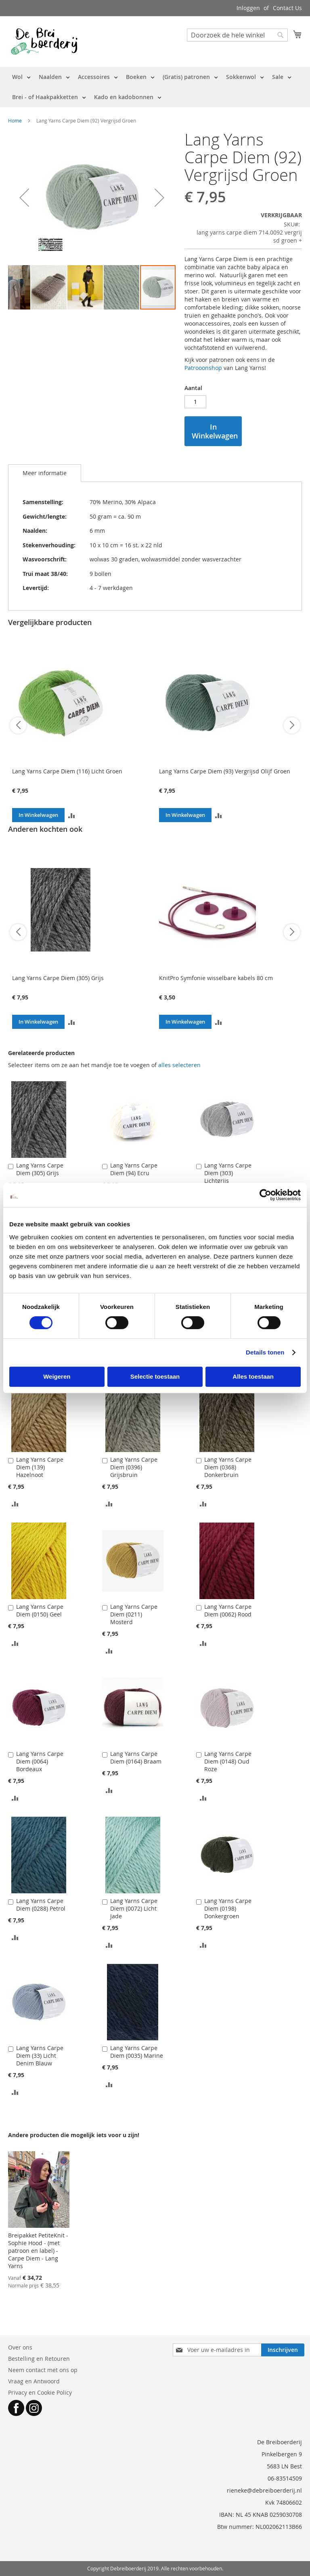 This screenshot has height=2576, width=310. What do you see at coordinates (133, 1908) in the screenshot?
I see `Lang Yarns Carpe Diem (0072) Licht Jade` at bounding box center [133, 1908].